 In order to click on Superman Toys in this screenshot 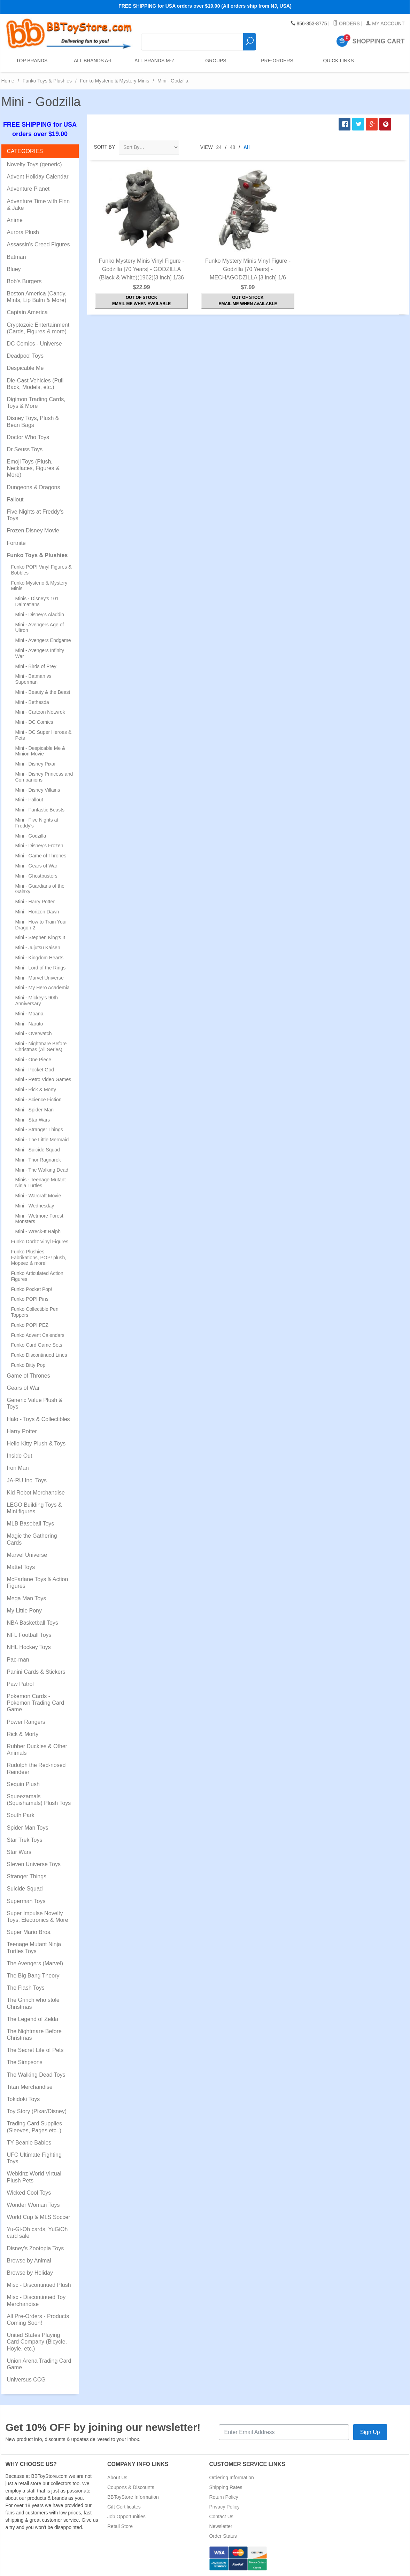, I will do `click(26, 1901)`.